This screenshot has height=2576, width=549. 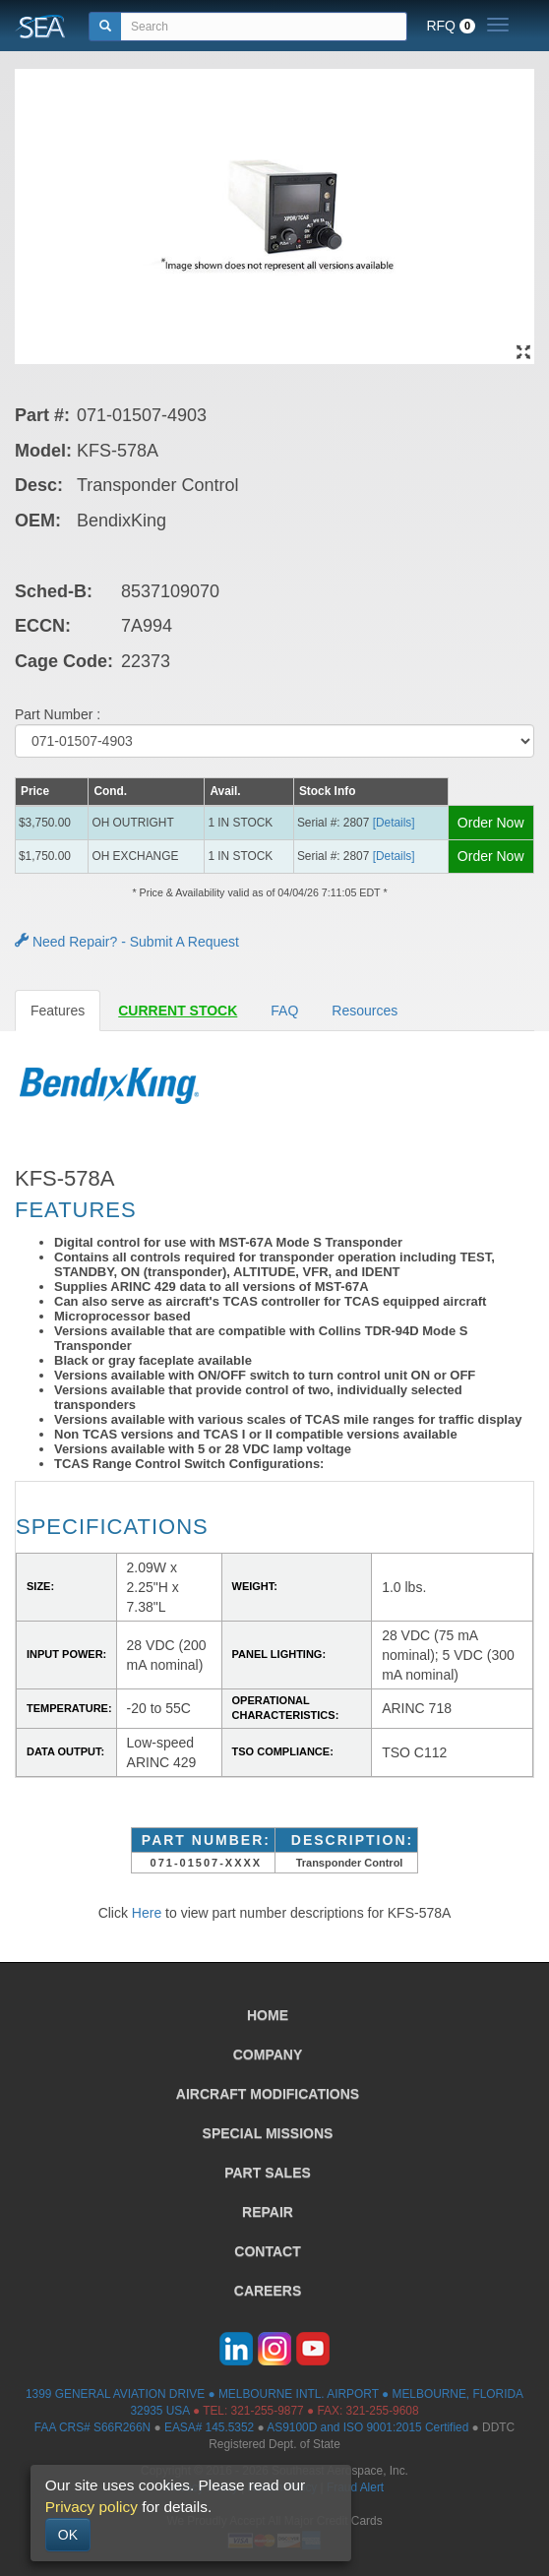 I want to click on Here, so click(x=146, y=1913).